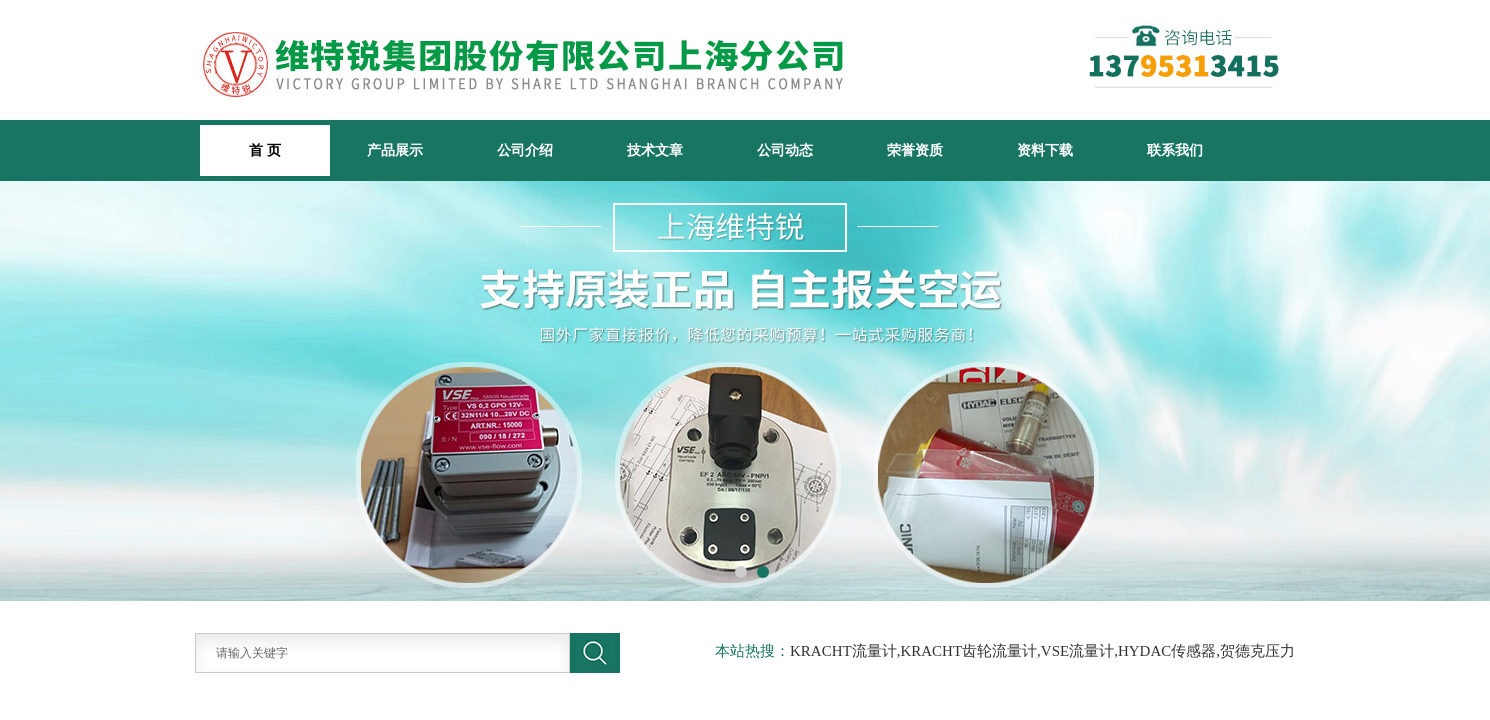 The width and height of the screenshot is (1490, 720). Describe the element at coordinates (785, 150) in the screenshot. I see `公司动态` at that location.